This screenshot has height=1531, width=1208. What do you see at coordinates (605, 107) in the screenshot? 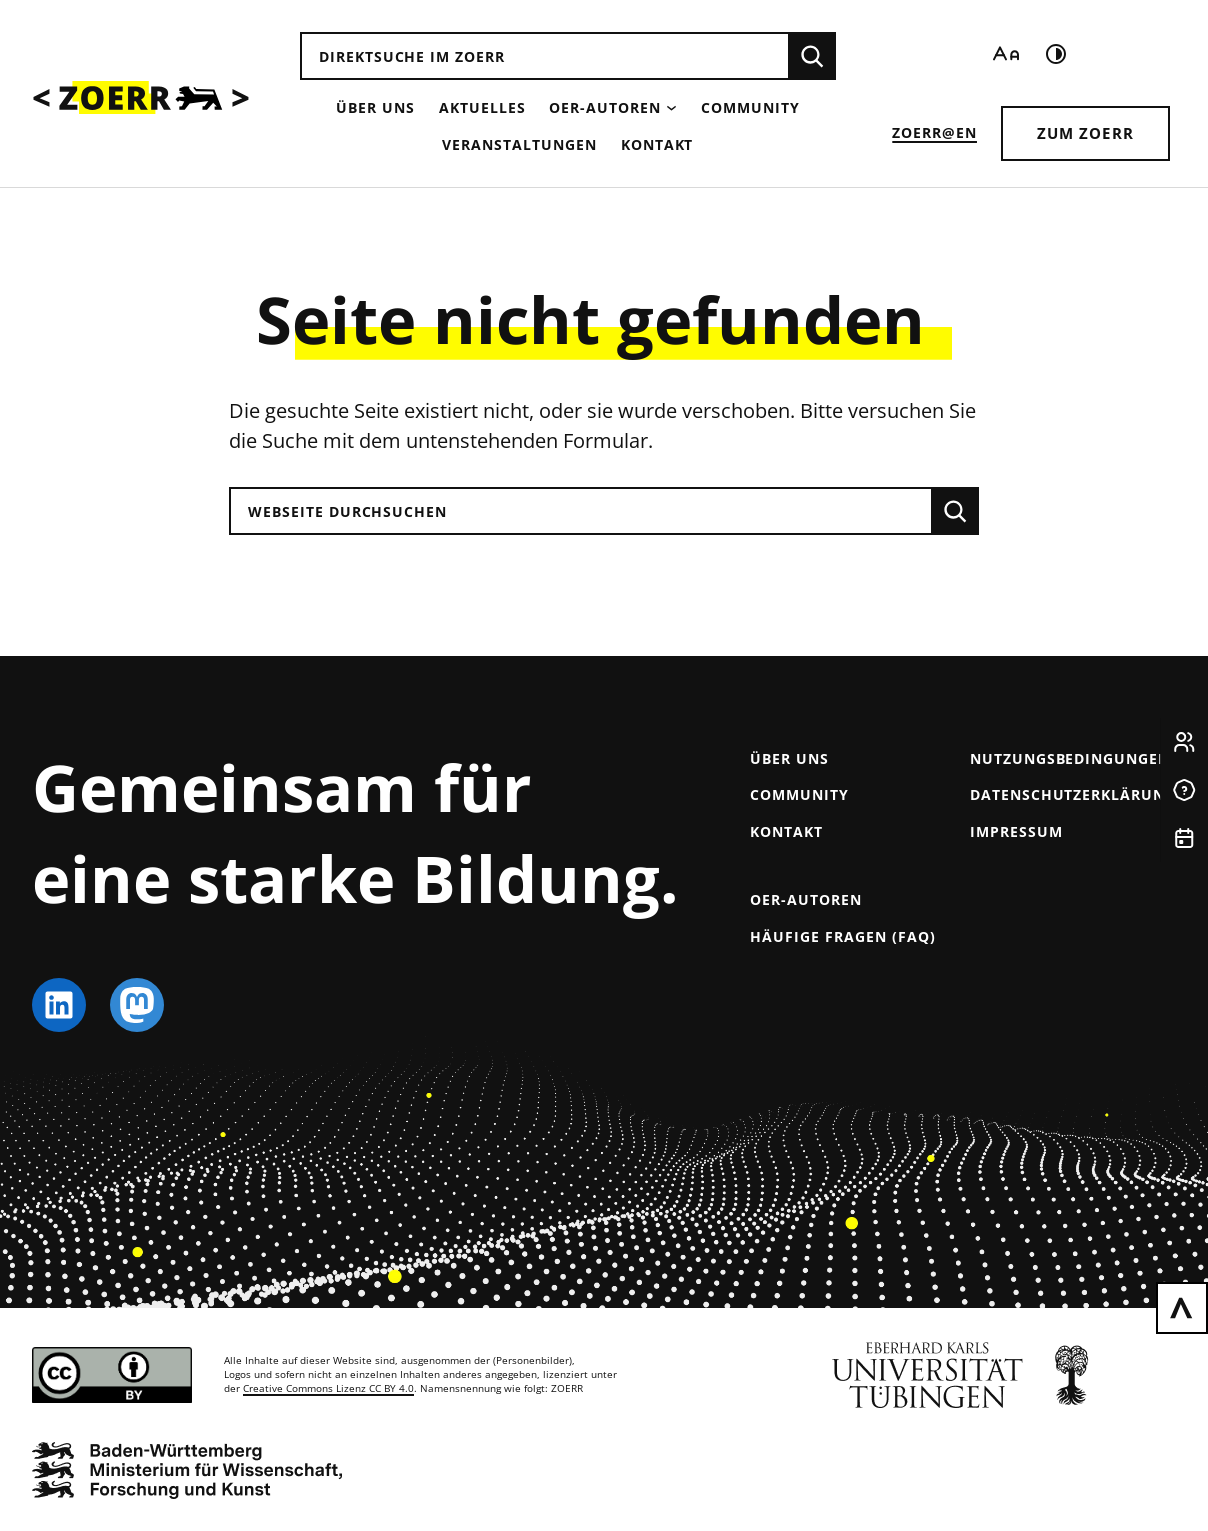
I see `OER-Autoren` at bounding box center [605, 107].